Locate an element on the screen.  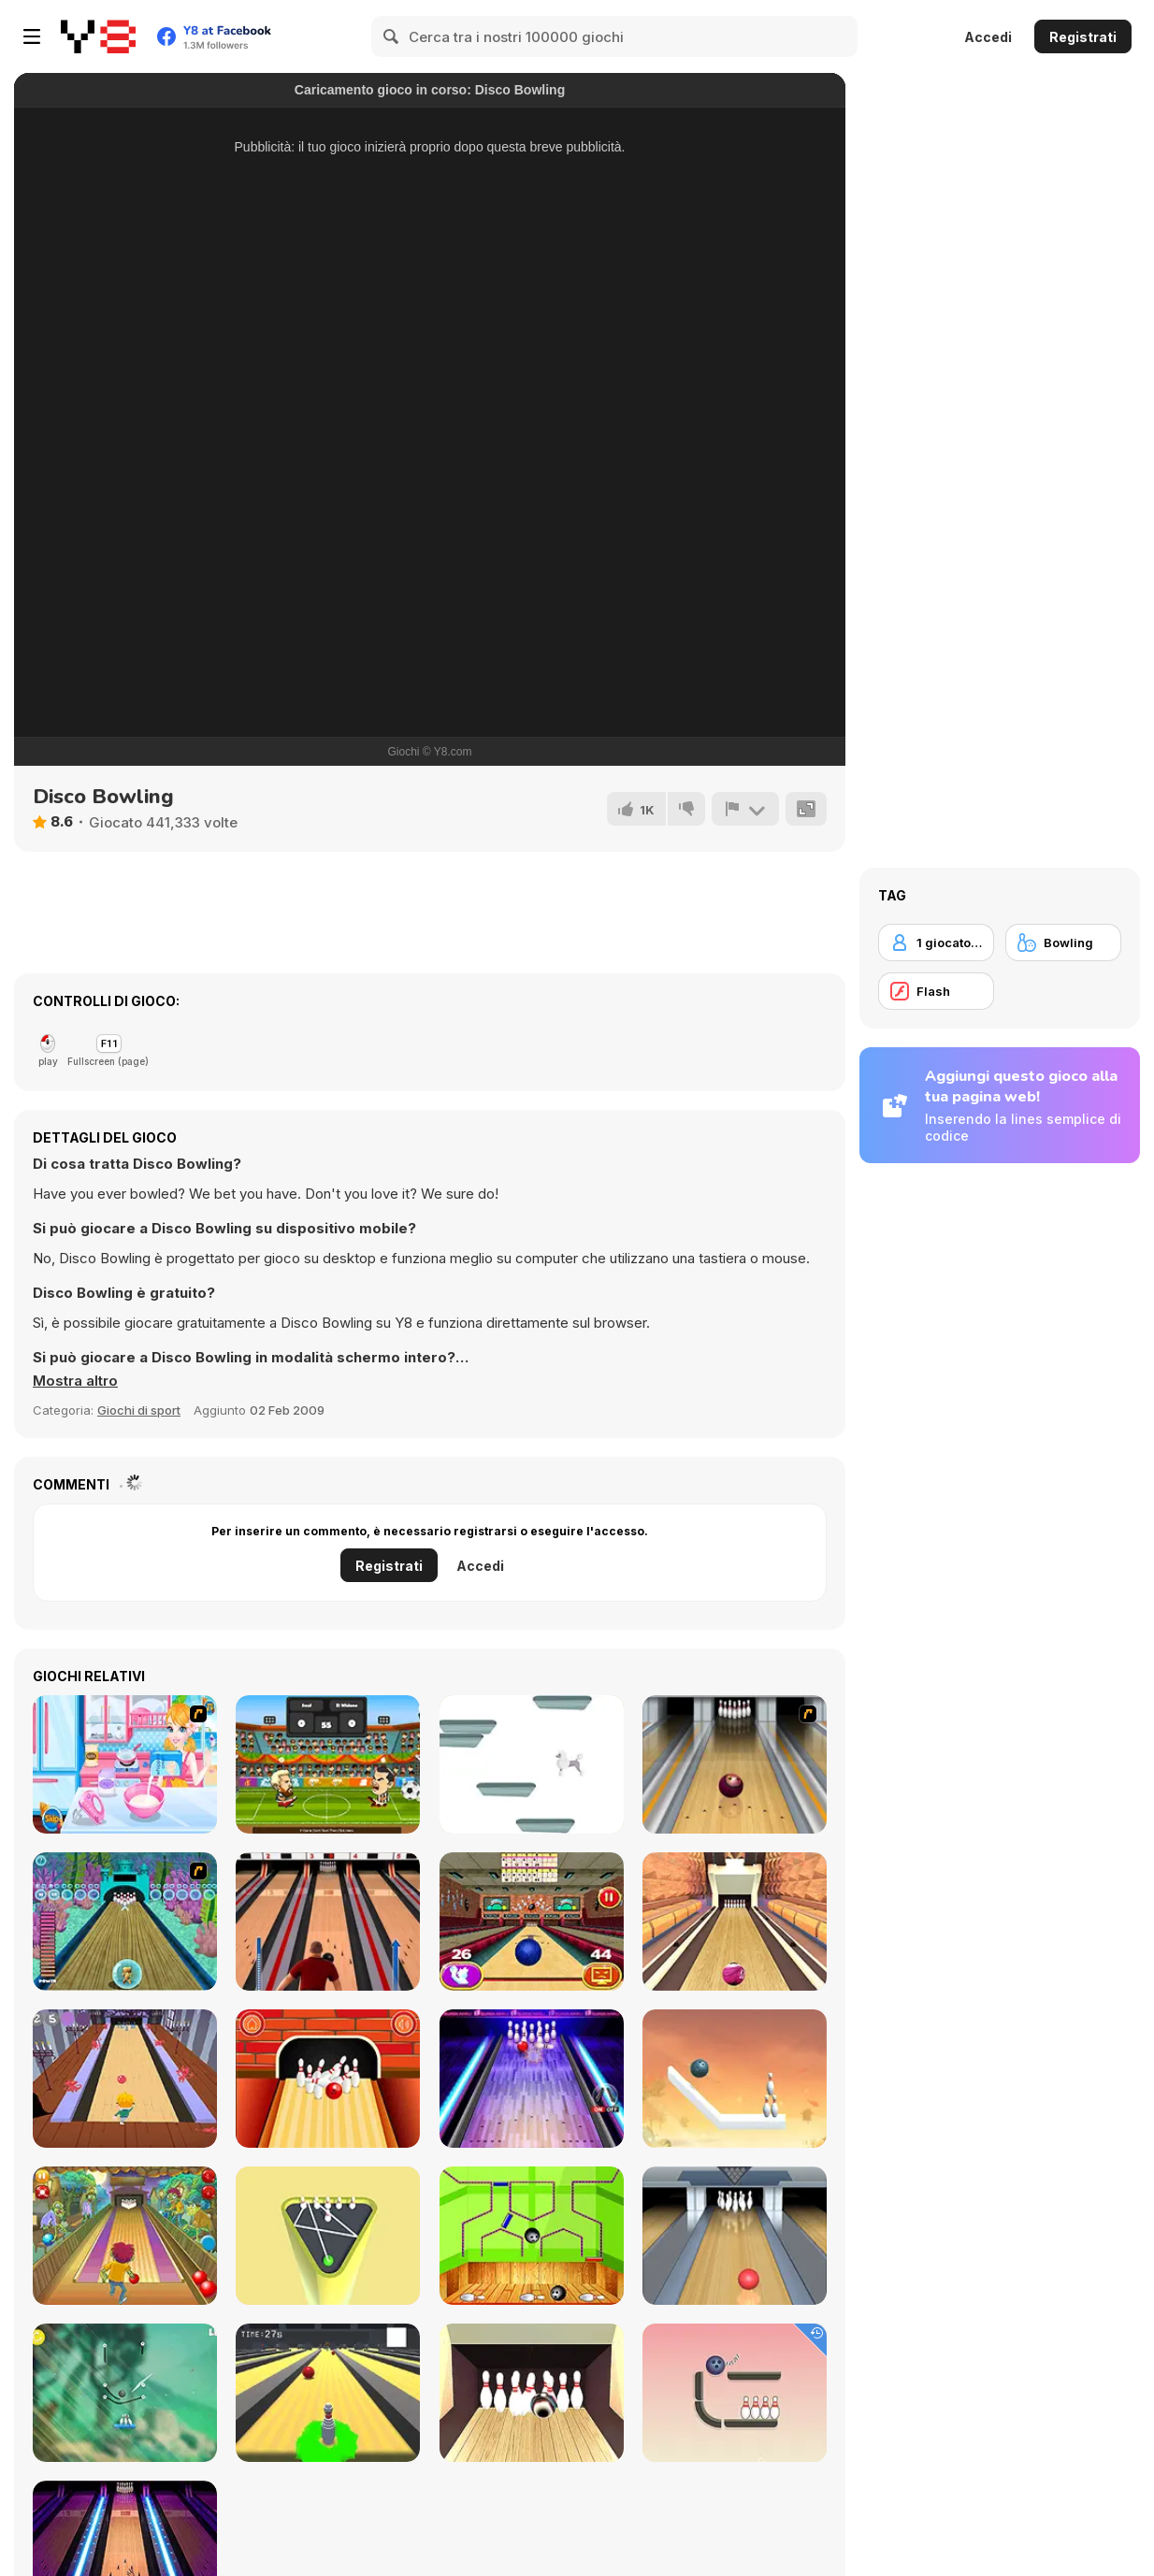
[Pro Bowling 3D] is located at coordinates (734, 1921).